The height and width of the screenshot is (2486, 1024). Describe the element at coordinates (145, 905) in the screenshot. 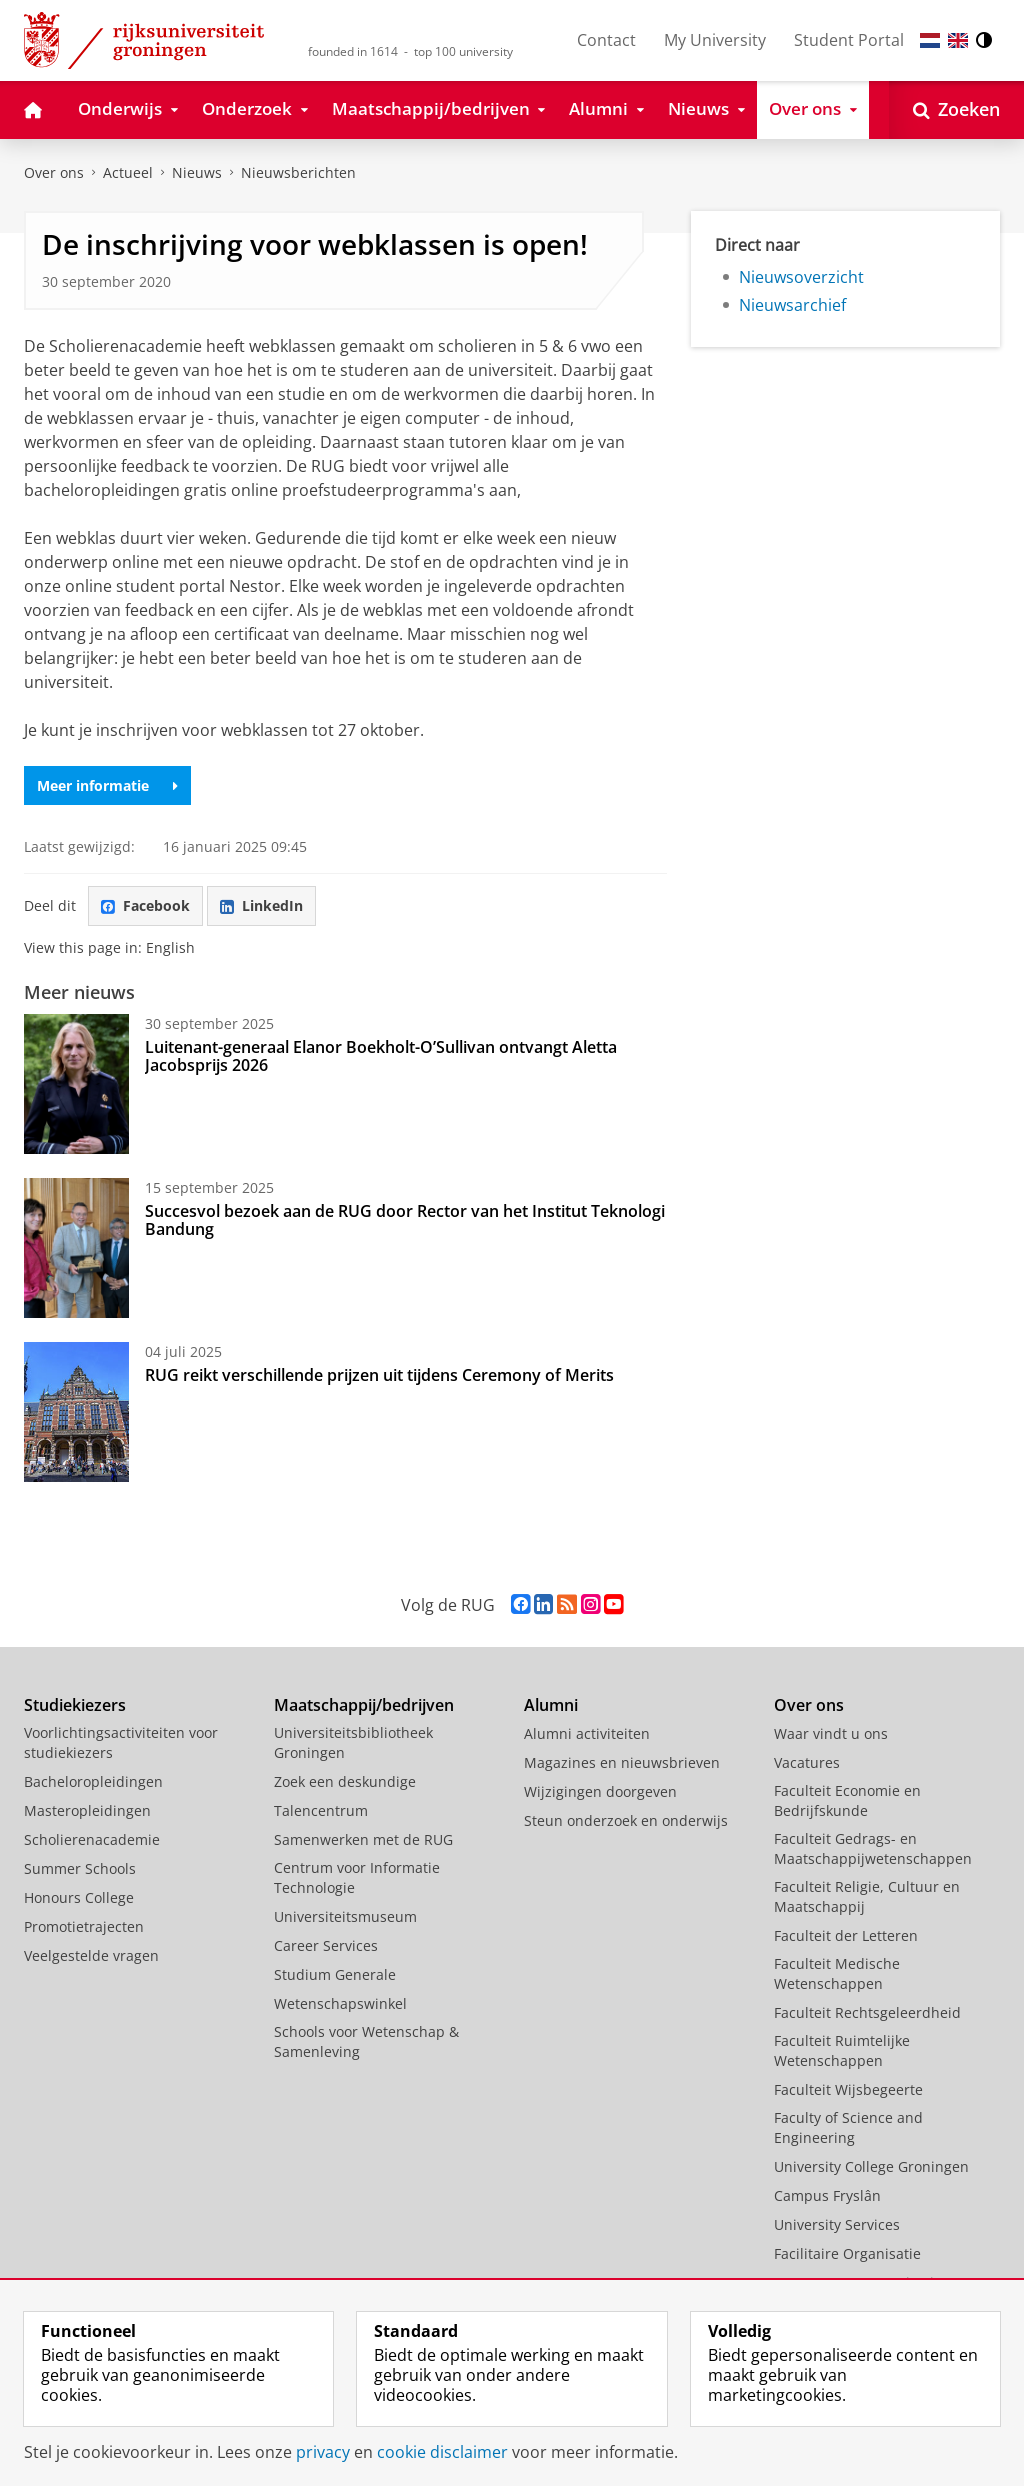

I see `Facebook` at that location.